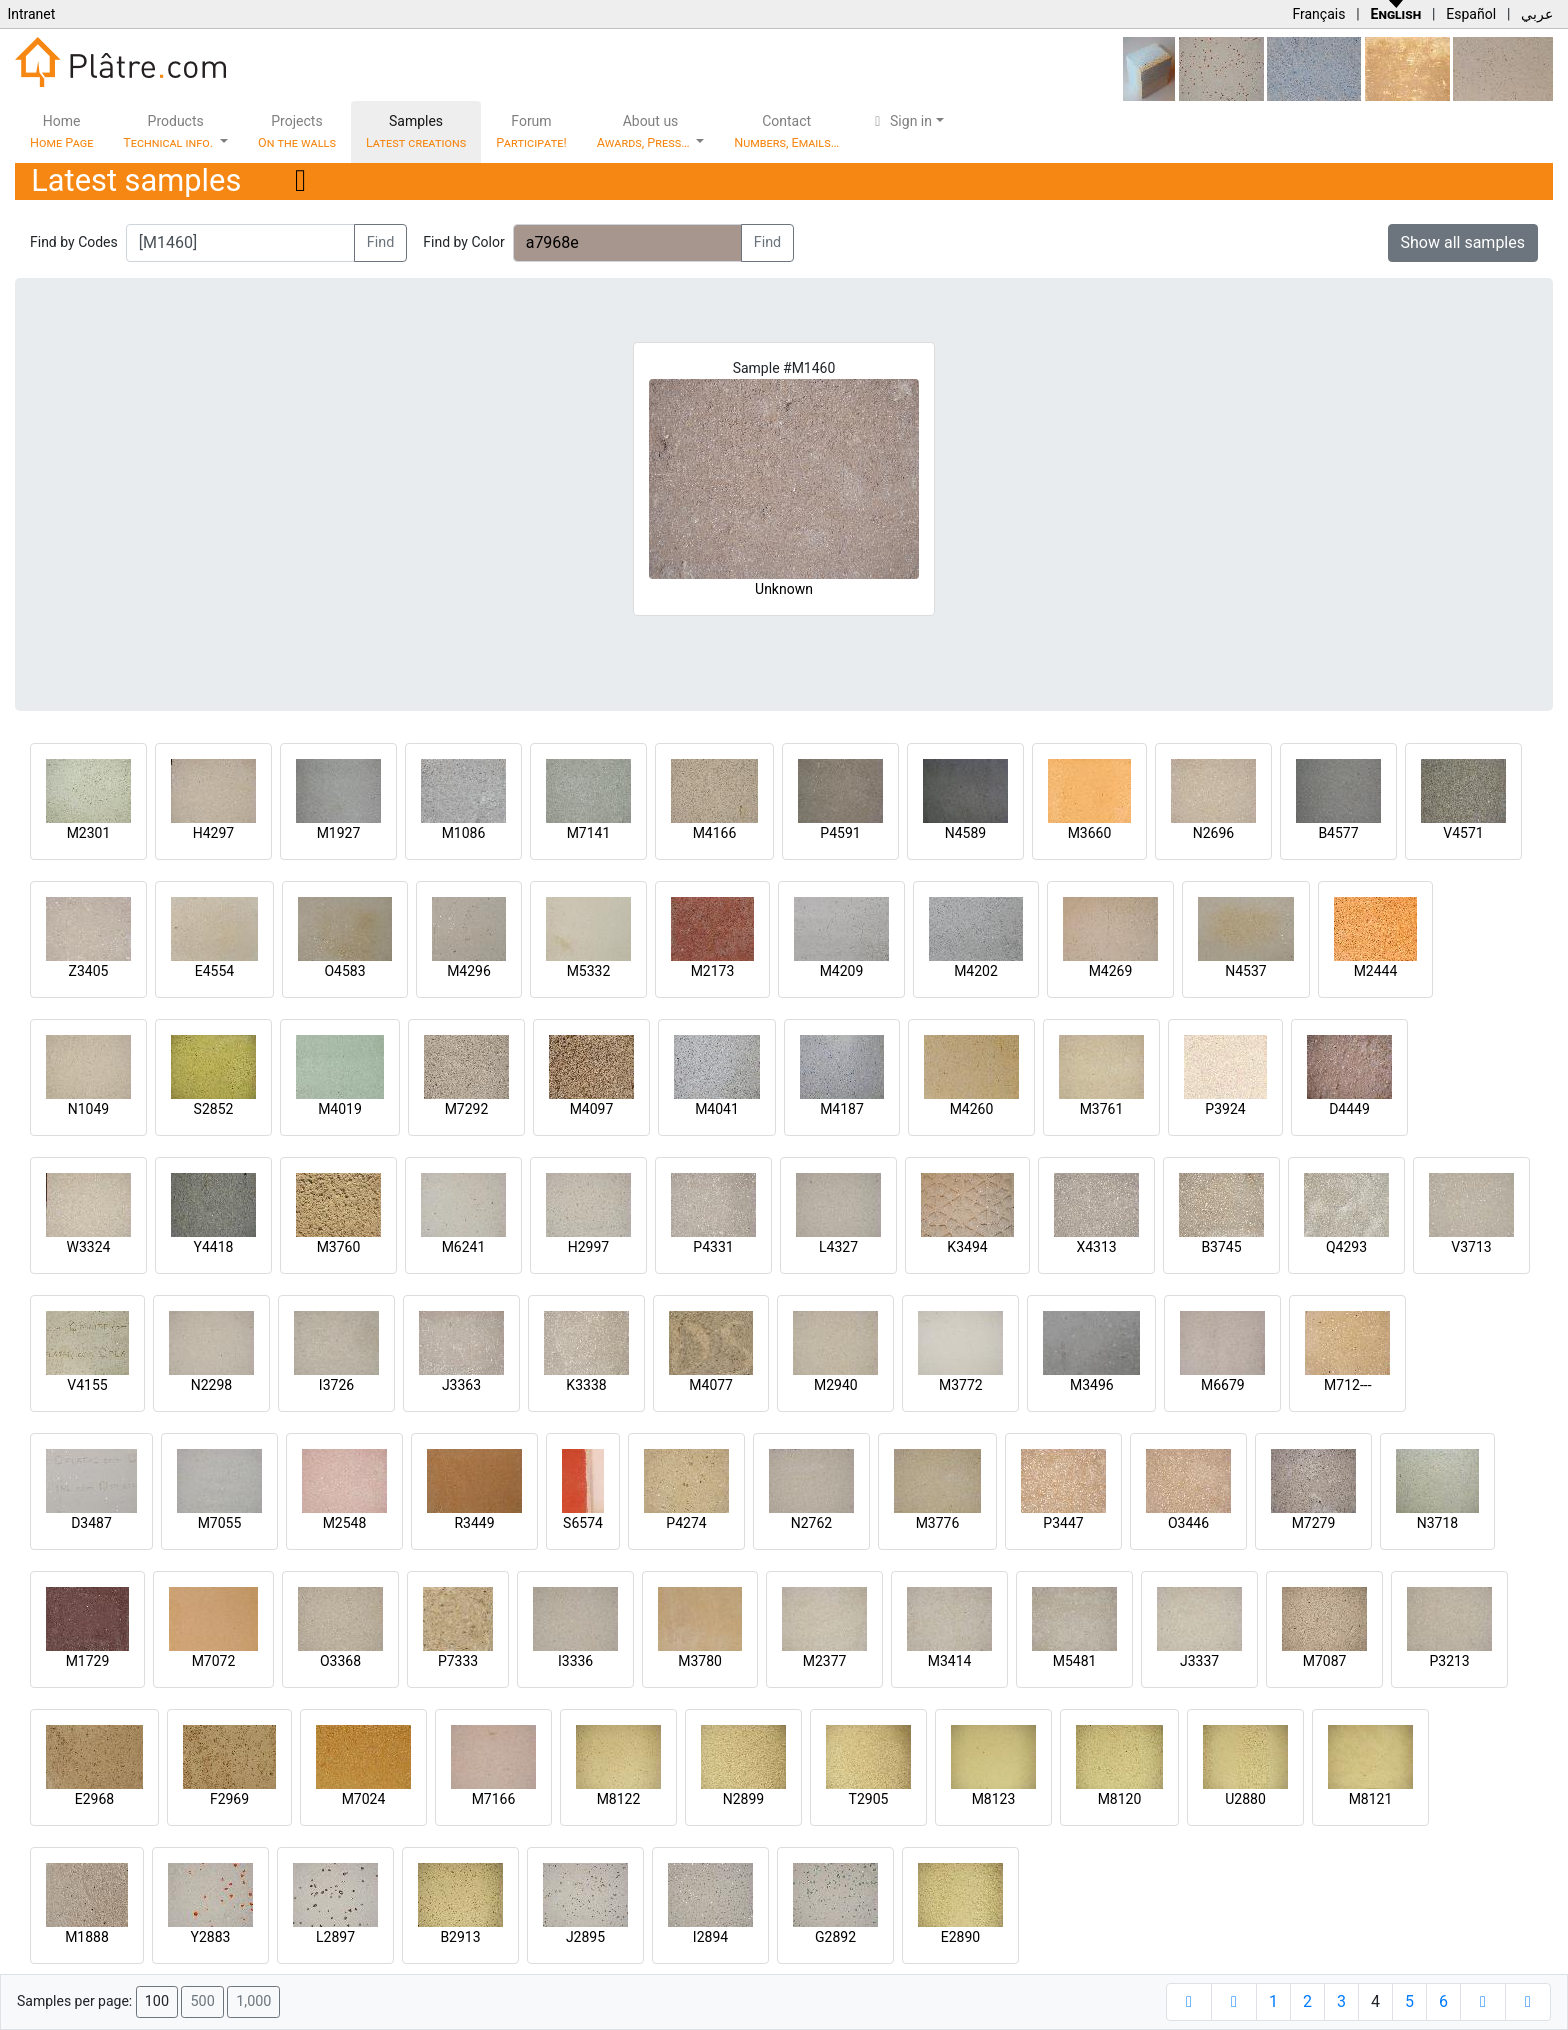 This screenshot has height=2030, width=1568. What do you see at coordinates (211, 1937) in the screenshot?
I see `Y2883` at bounding box center [211, 1937].